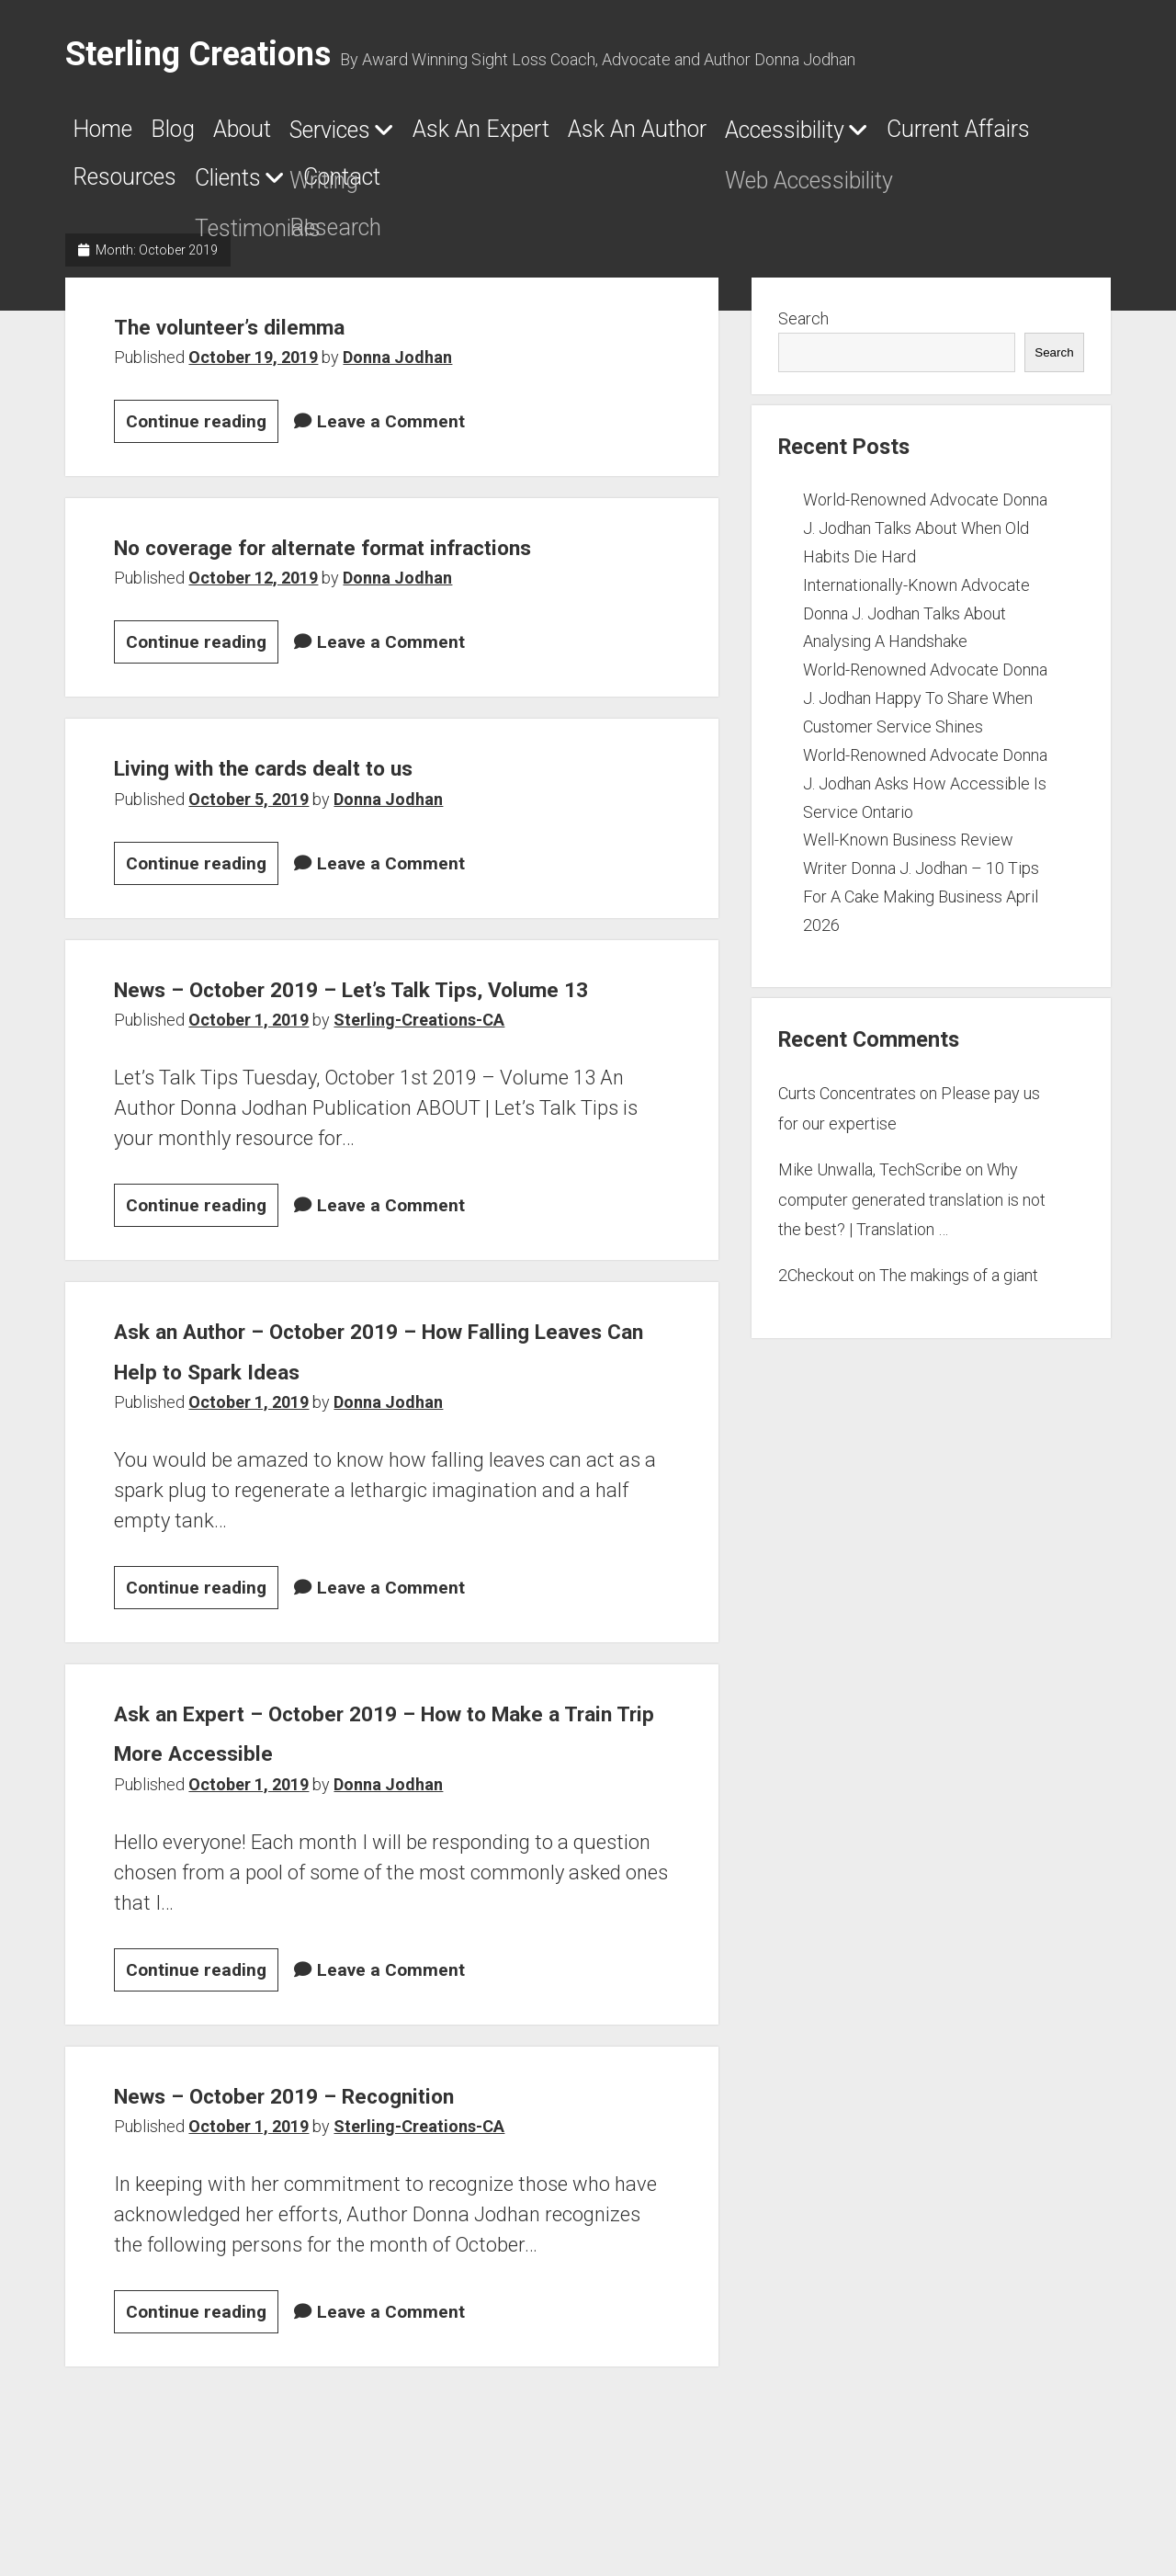 The width and height of the screenshot is (1176, 2576). I want to click on Sterling Creations, so click(198, 54).